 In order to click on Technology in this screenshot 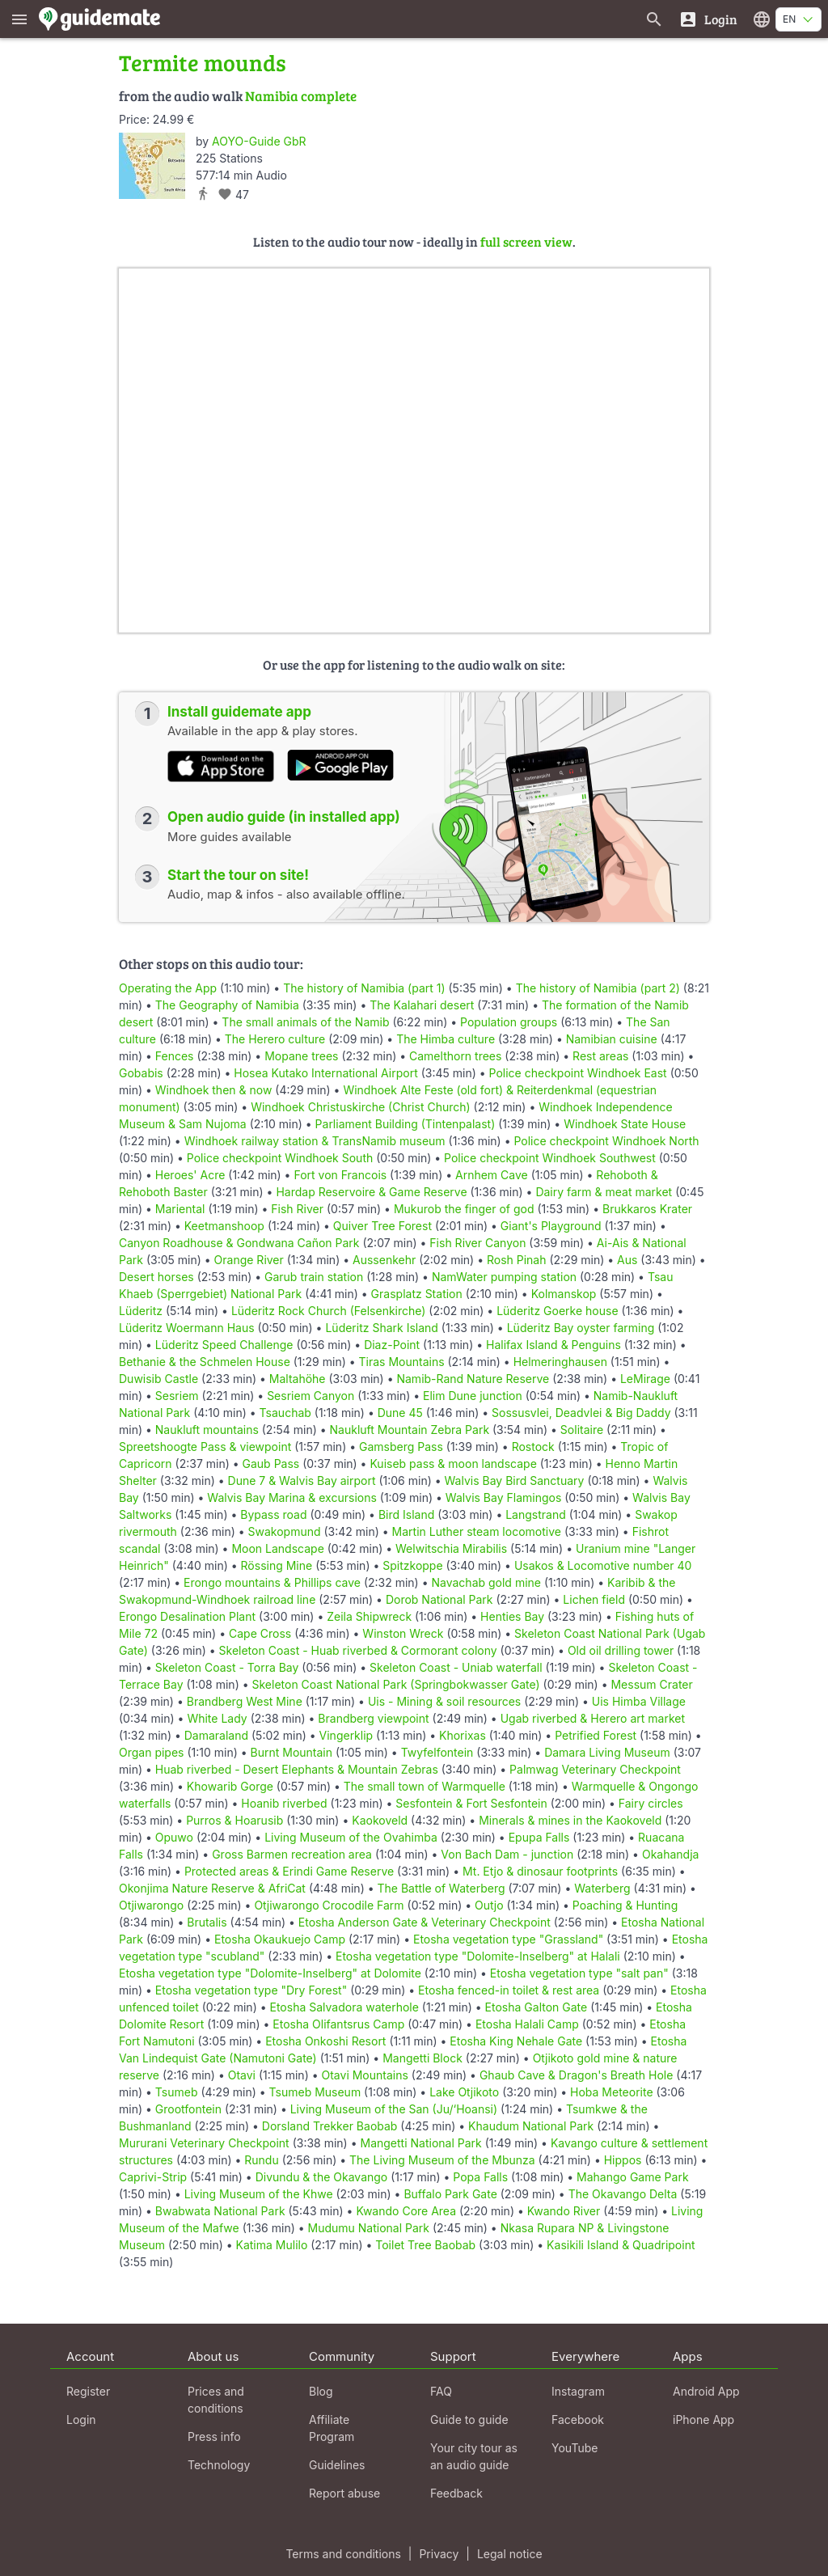, I will do `click(219, 2465)`.